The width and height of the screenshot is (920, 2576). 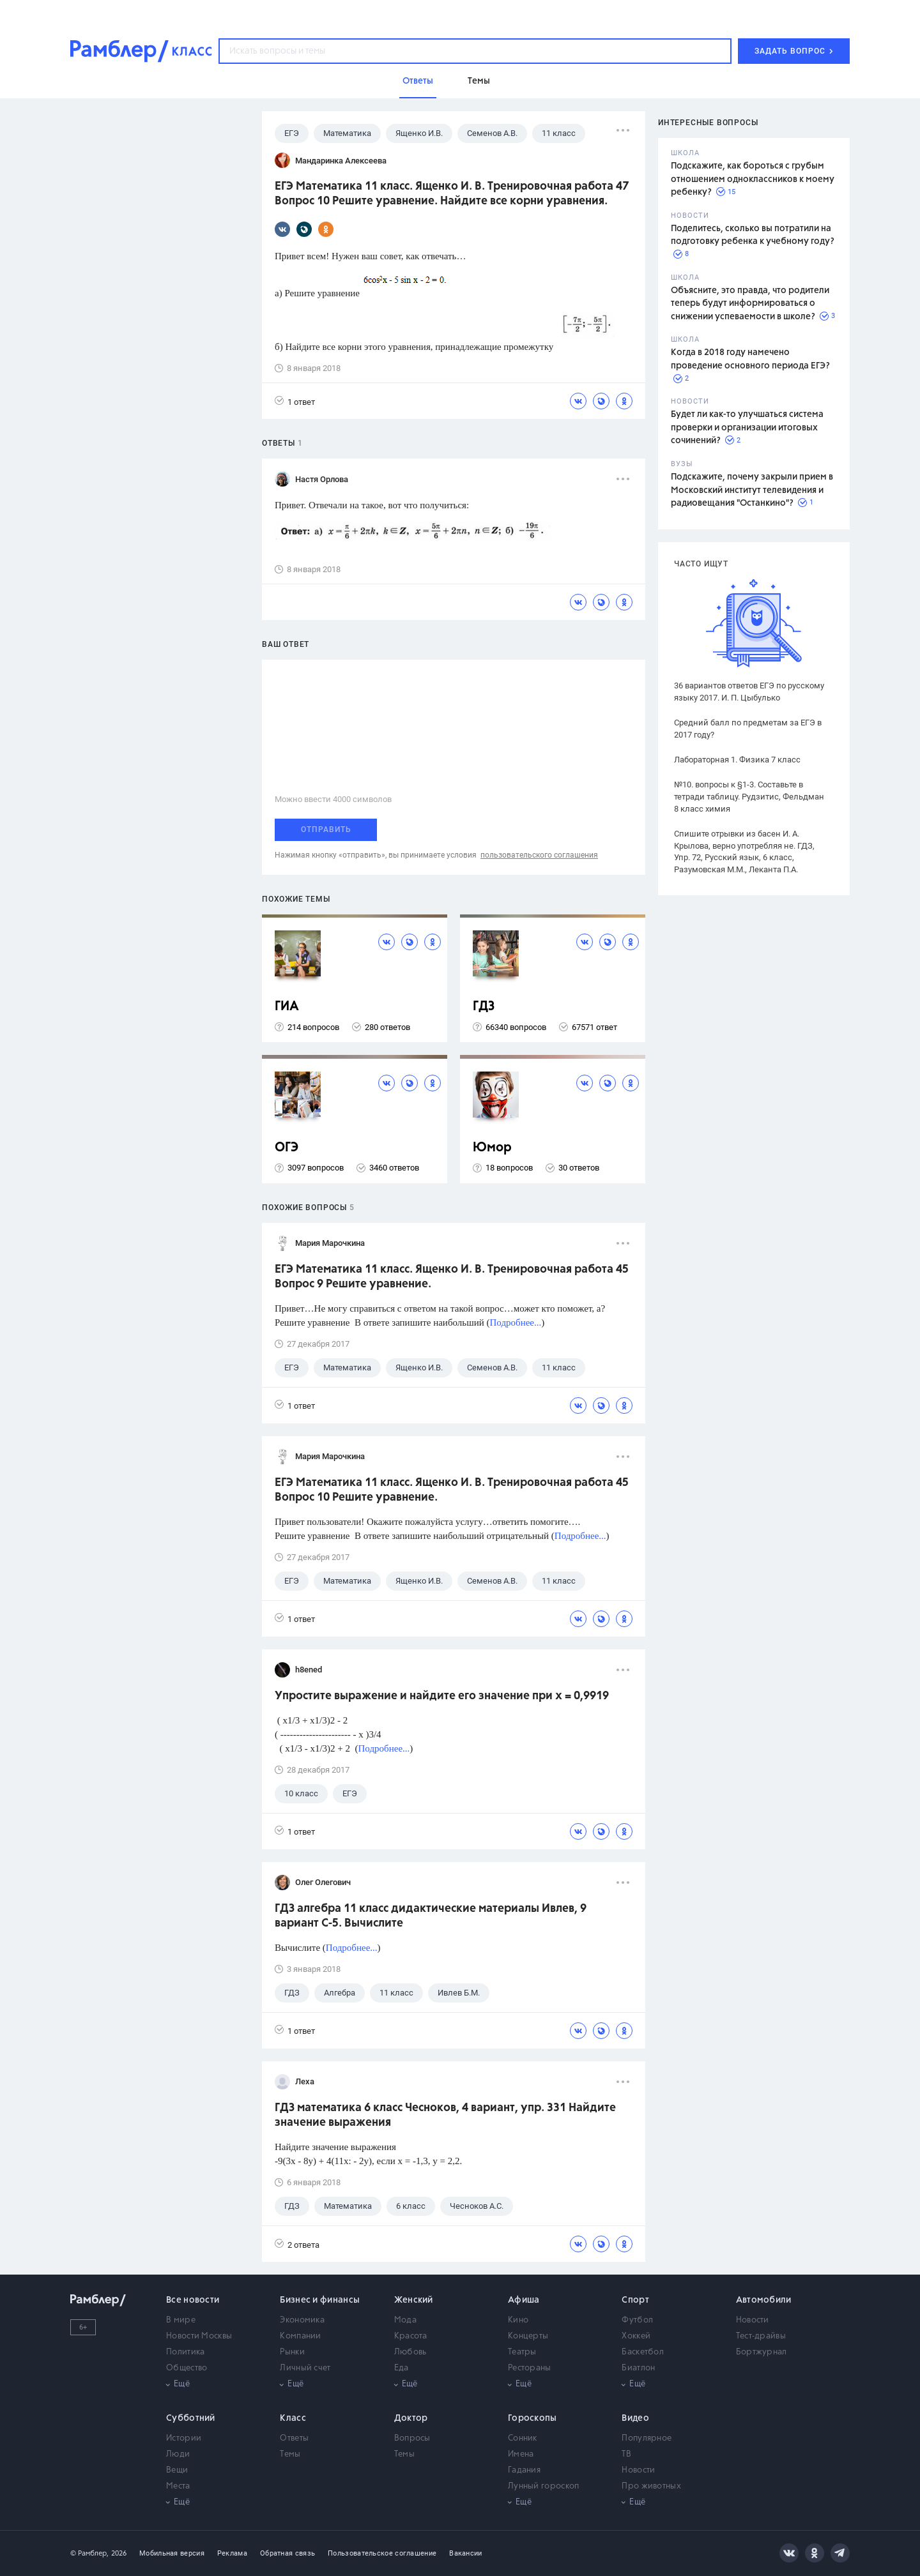 I want to click on Популярное, so click(x=646, y=2438).